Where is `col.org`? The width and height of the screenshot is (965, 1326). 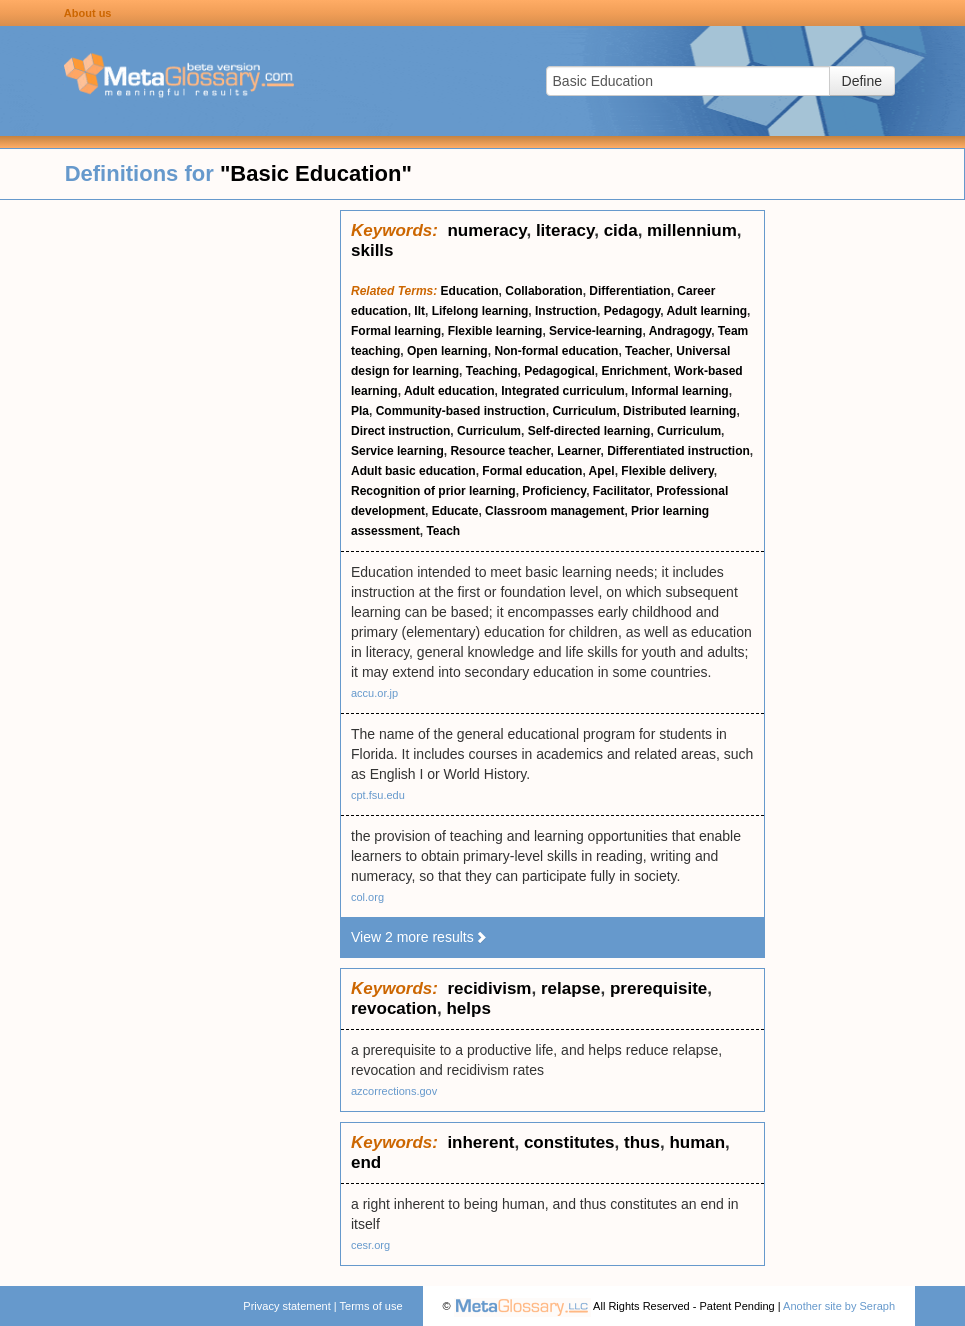
col.org is located at coordinates (367, 897).